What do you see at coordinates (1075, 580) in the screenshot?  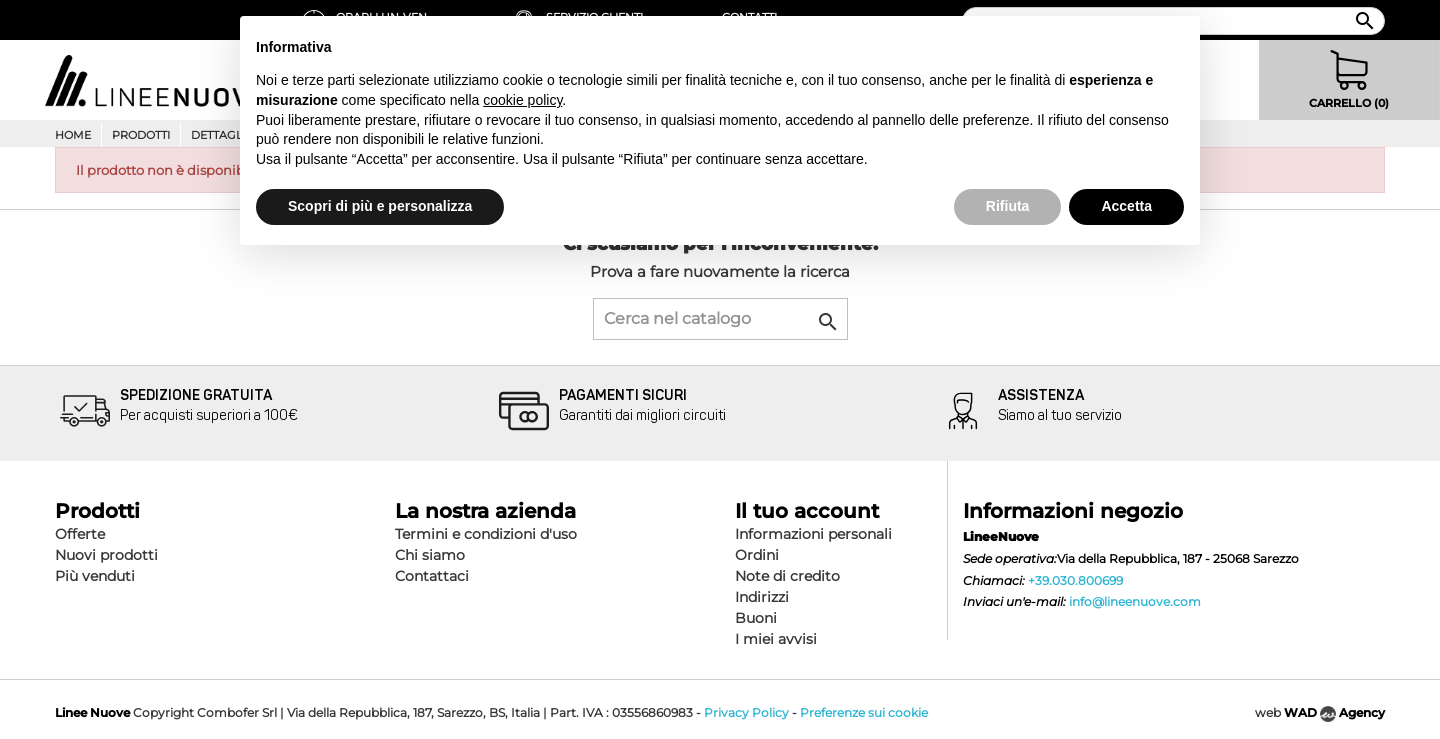 I see `+39.030.800699` at bounding box center [1075, 580].